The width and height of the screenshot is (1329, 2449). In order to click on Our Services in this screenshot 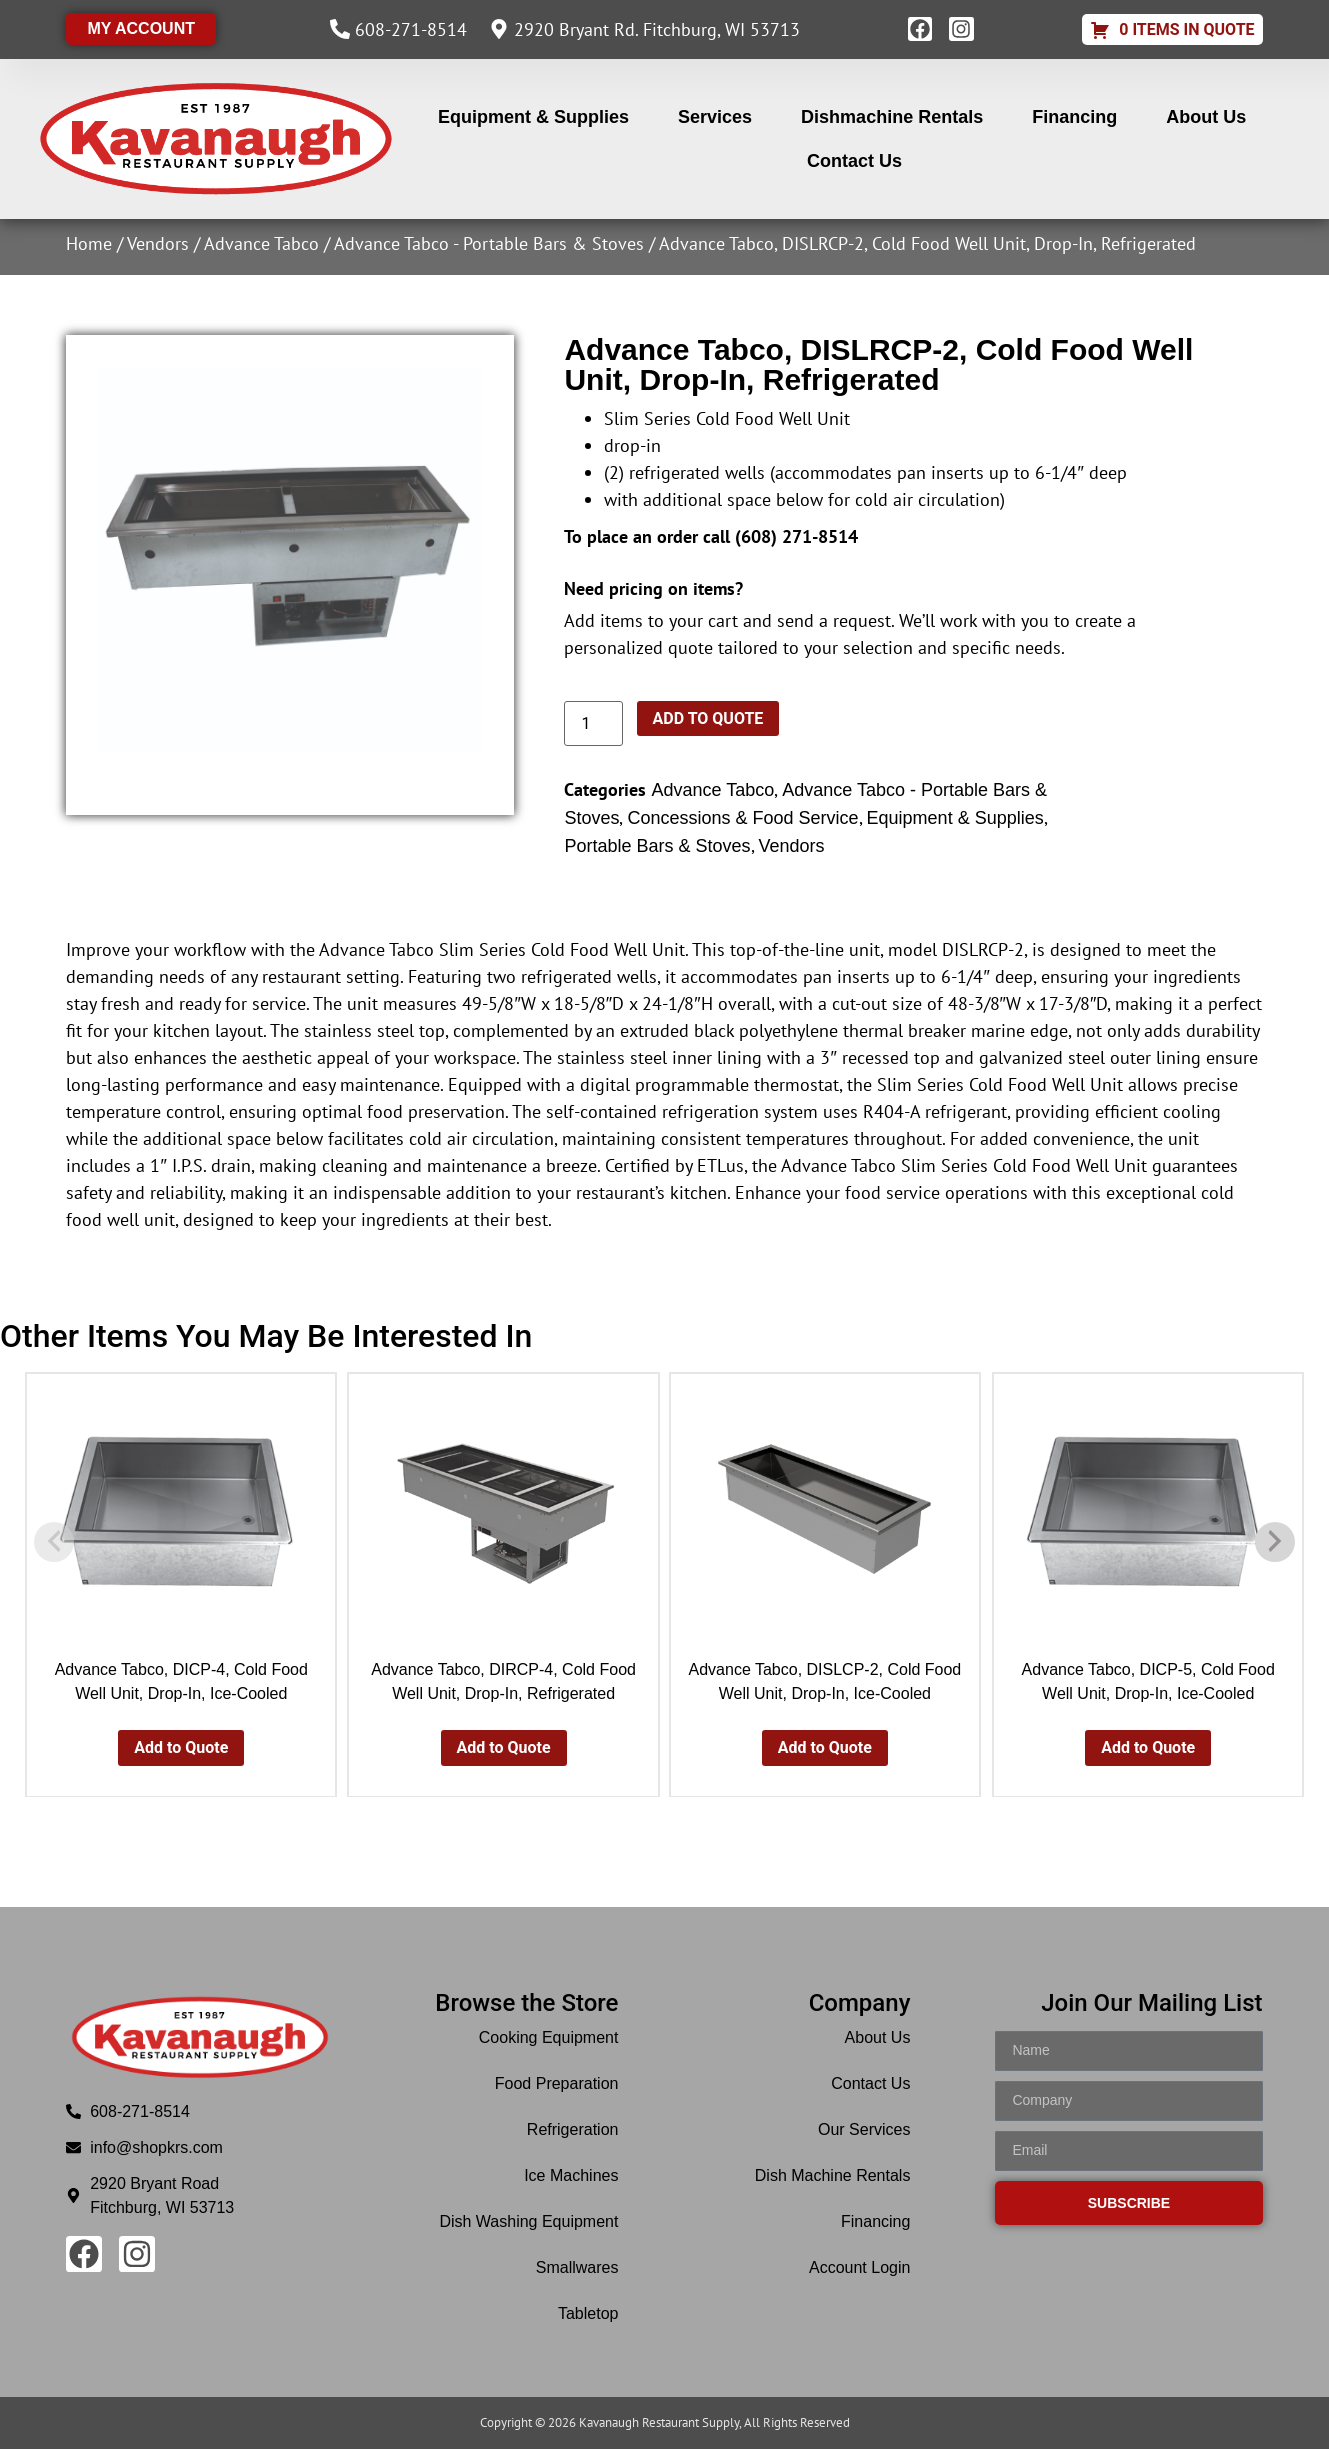, I will do `click(864, 2129)`.